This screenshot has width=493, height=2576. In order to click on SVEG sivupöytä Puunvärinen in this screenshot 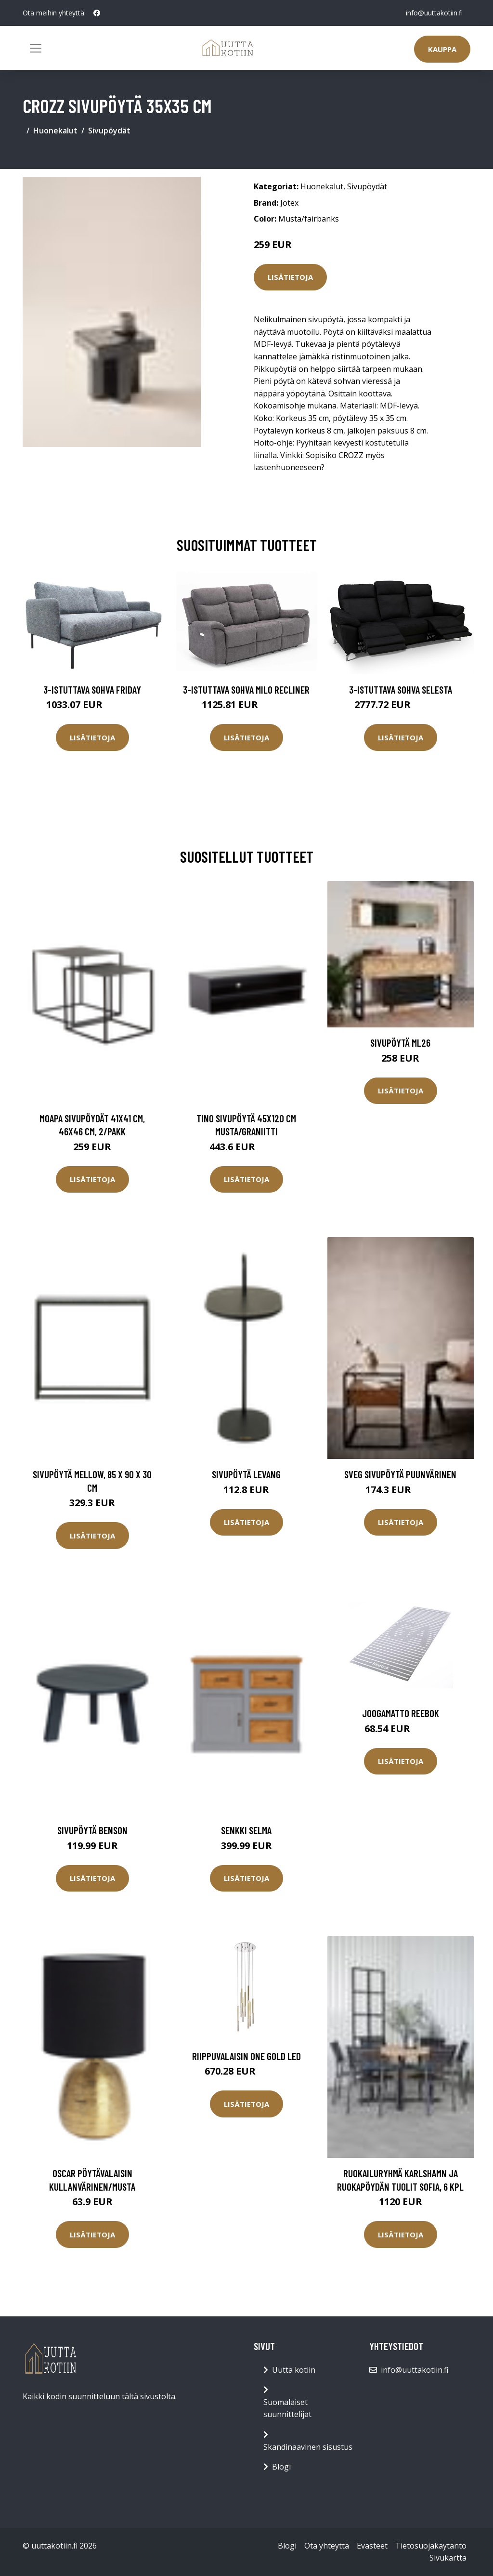, I will do `click(400, 1474)`.